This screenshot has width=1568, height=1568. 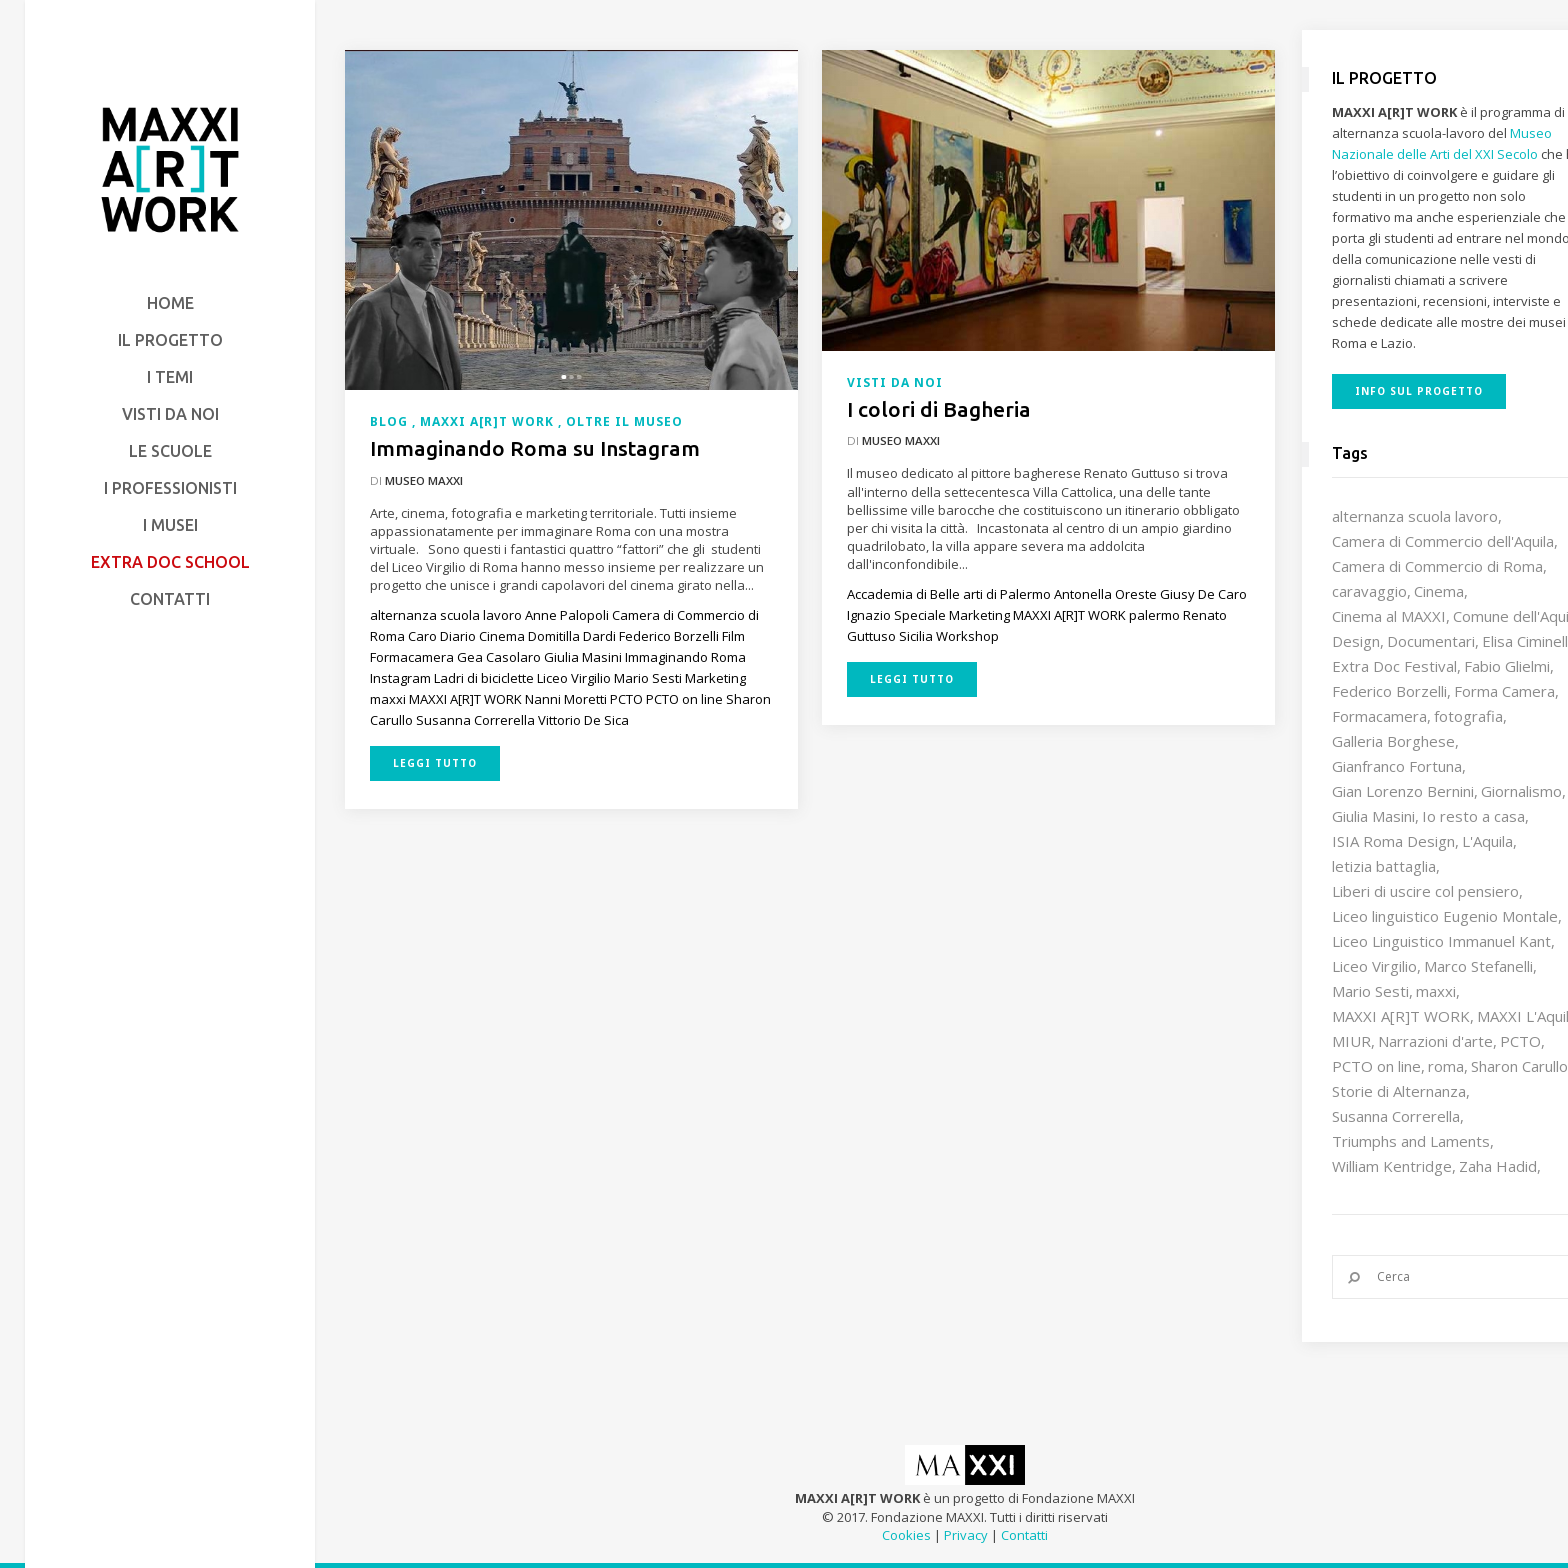 I want to click on Galleria Borghese [Galleria Borghese (16 elementi)], so click(x=1393, y=741).